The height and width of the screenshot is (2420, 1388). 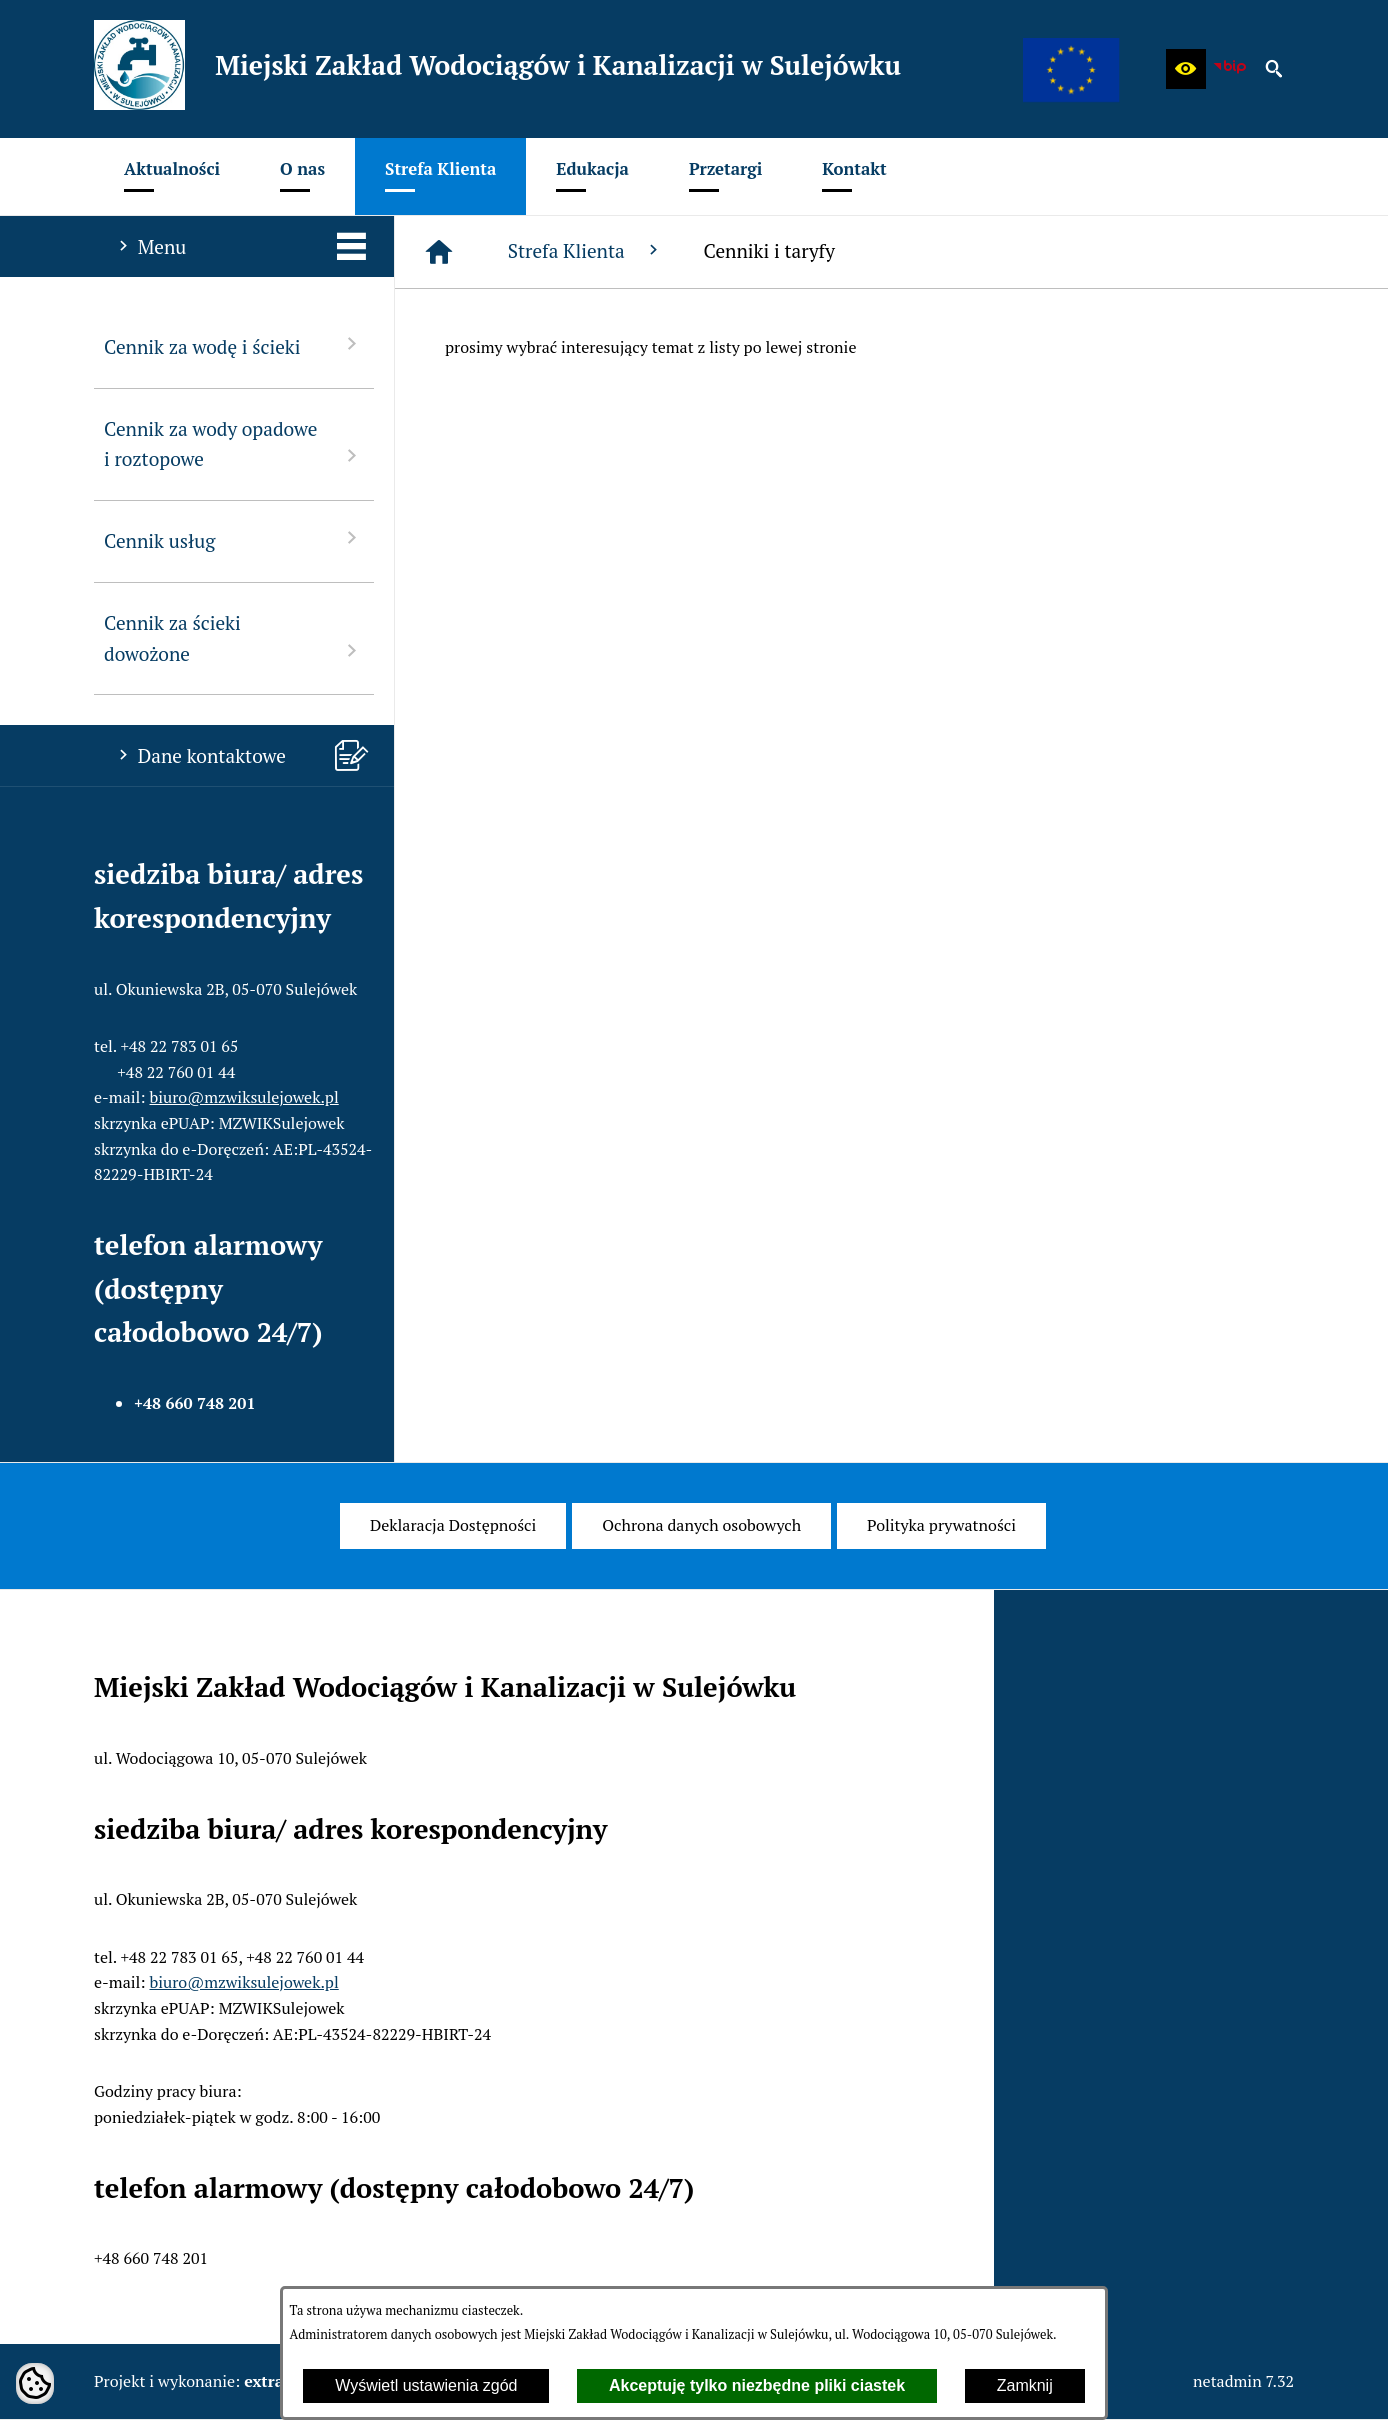 I want to click on [menuitem], so click(x=172, y=176).